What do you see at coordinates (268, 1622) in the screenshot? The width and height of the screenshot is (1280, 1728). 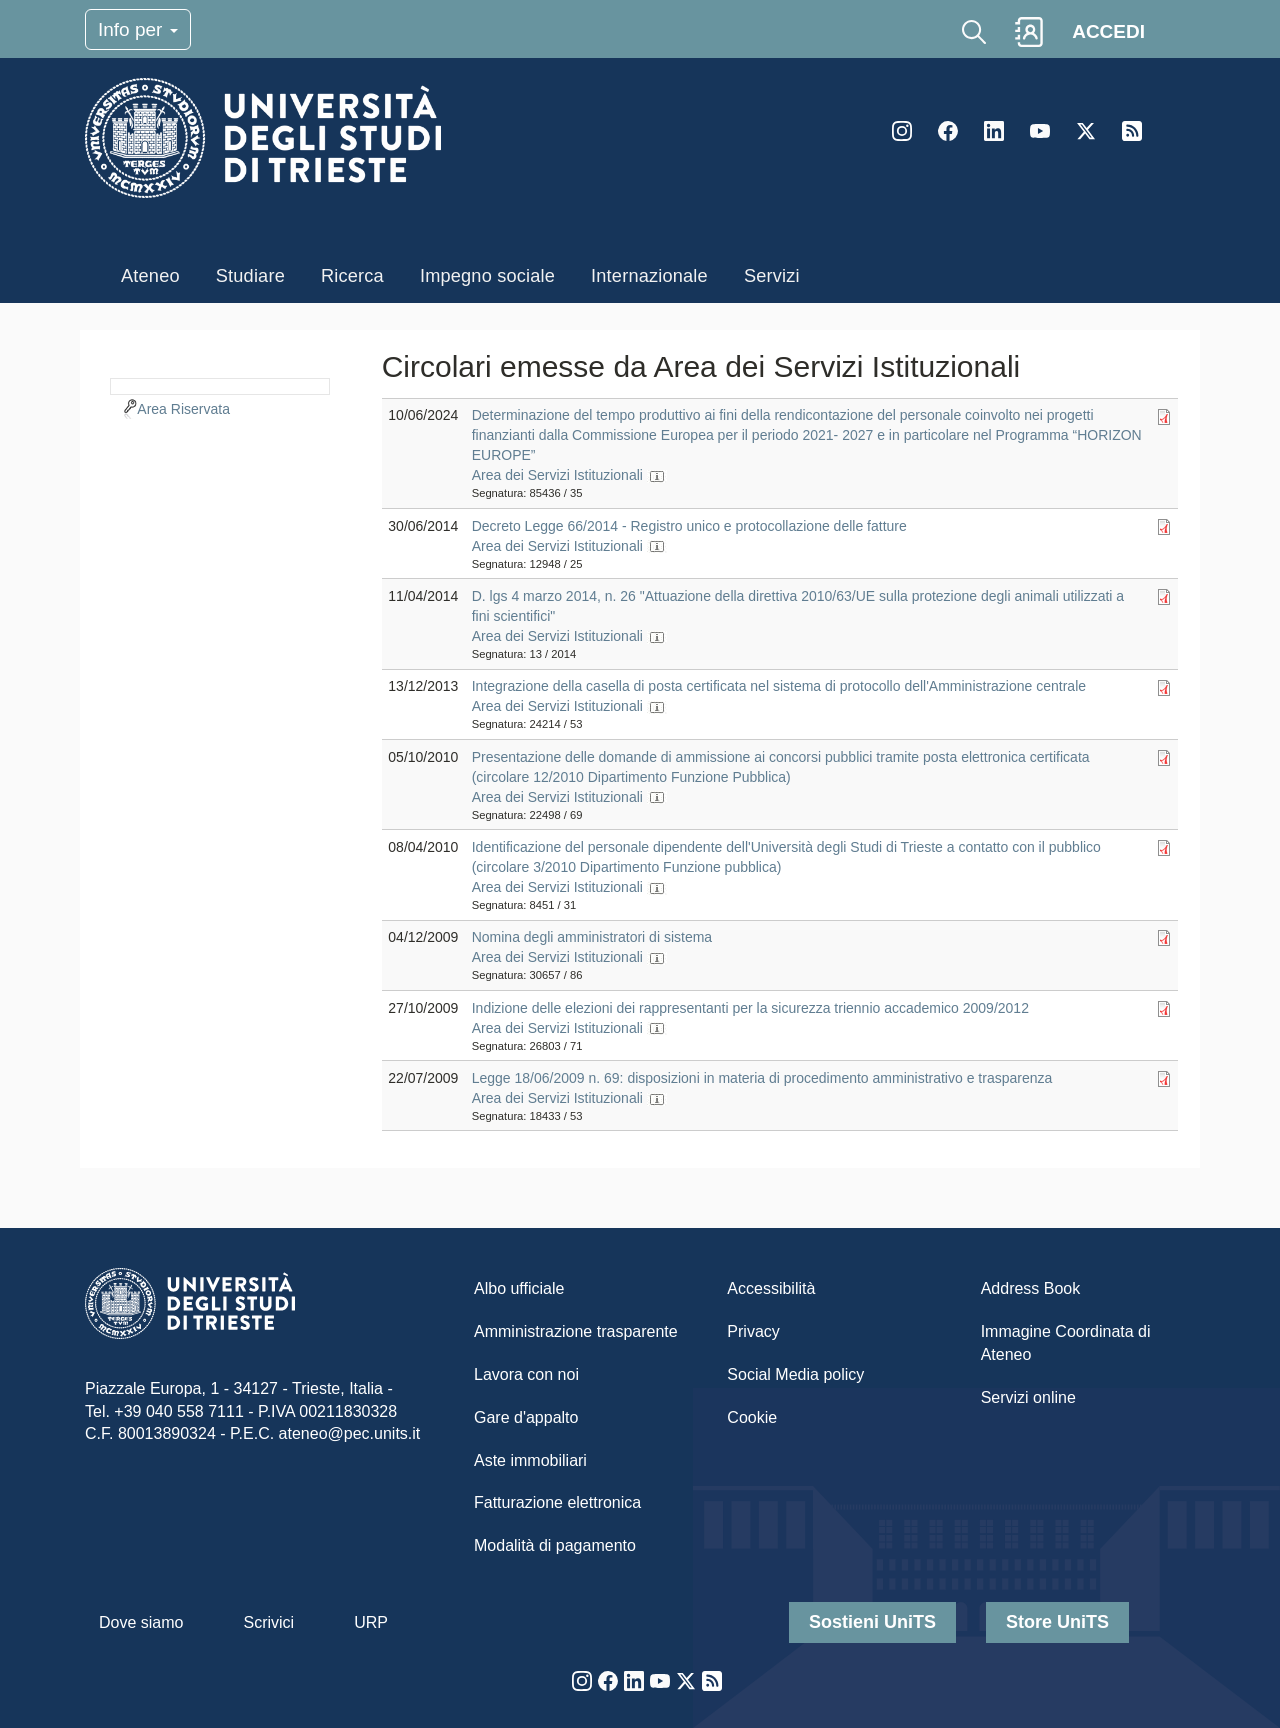 I see `Scrivici` at bounding box center [268, 1622].